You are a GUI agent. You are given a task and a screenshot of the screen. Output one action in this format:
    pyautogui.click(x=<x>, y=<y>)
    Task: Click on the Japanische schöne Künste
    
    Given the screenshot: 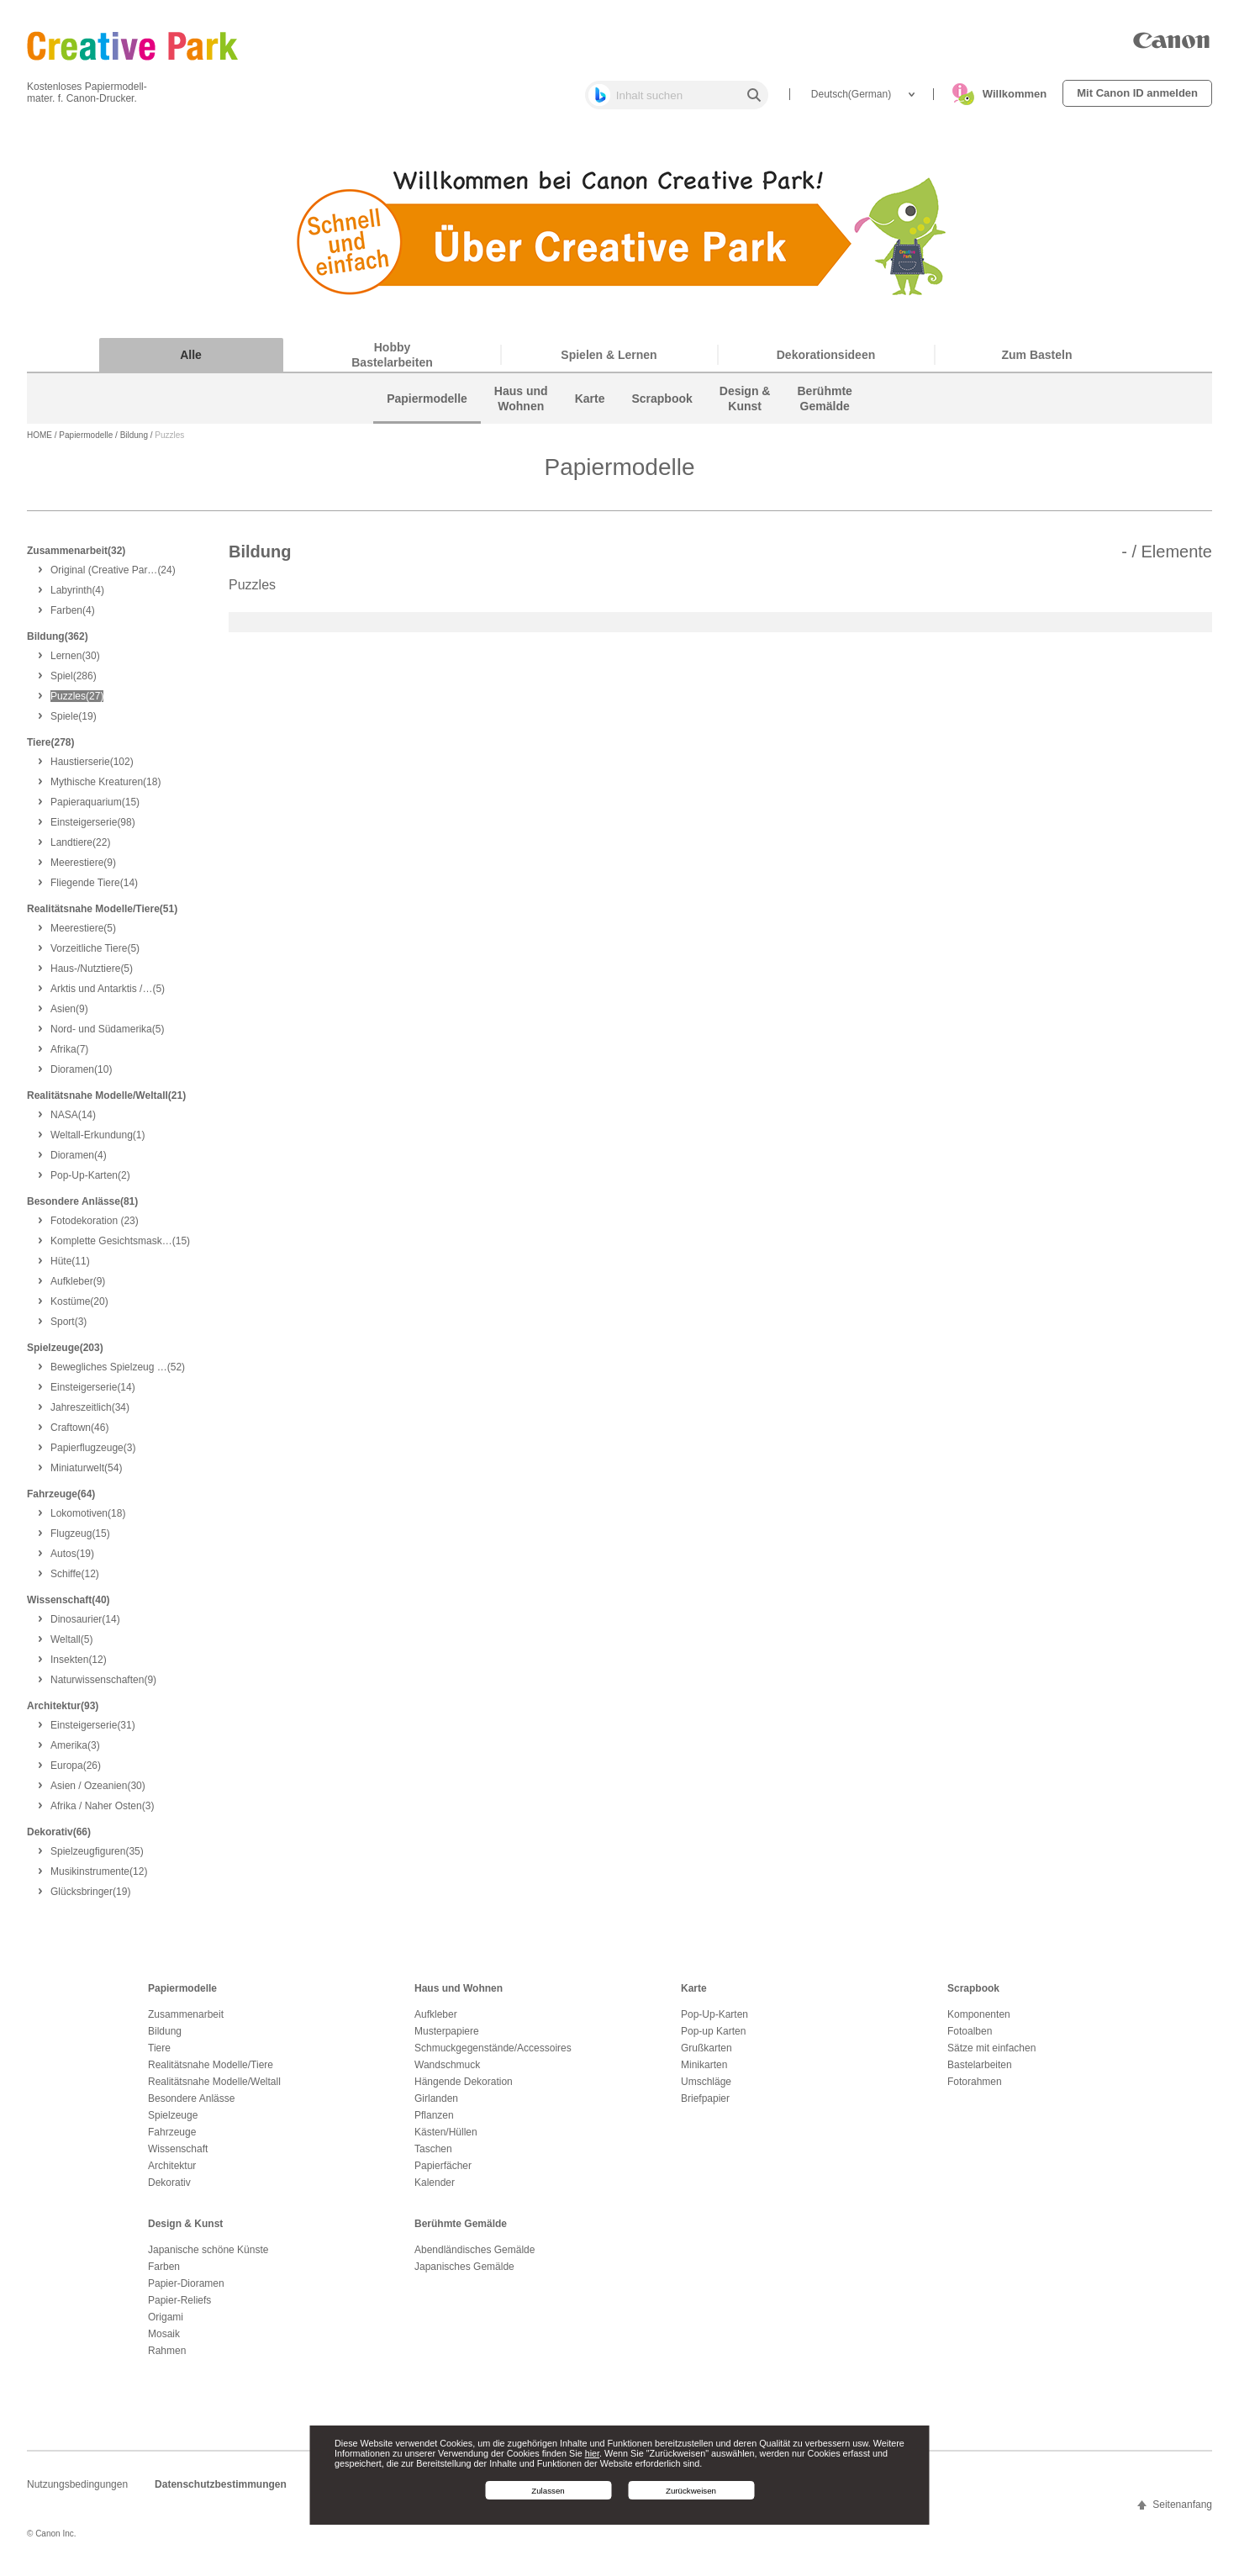 What is the action you would take?
    pyautogui.click(x=208, y=2256)
    